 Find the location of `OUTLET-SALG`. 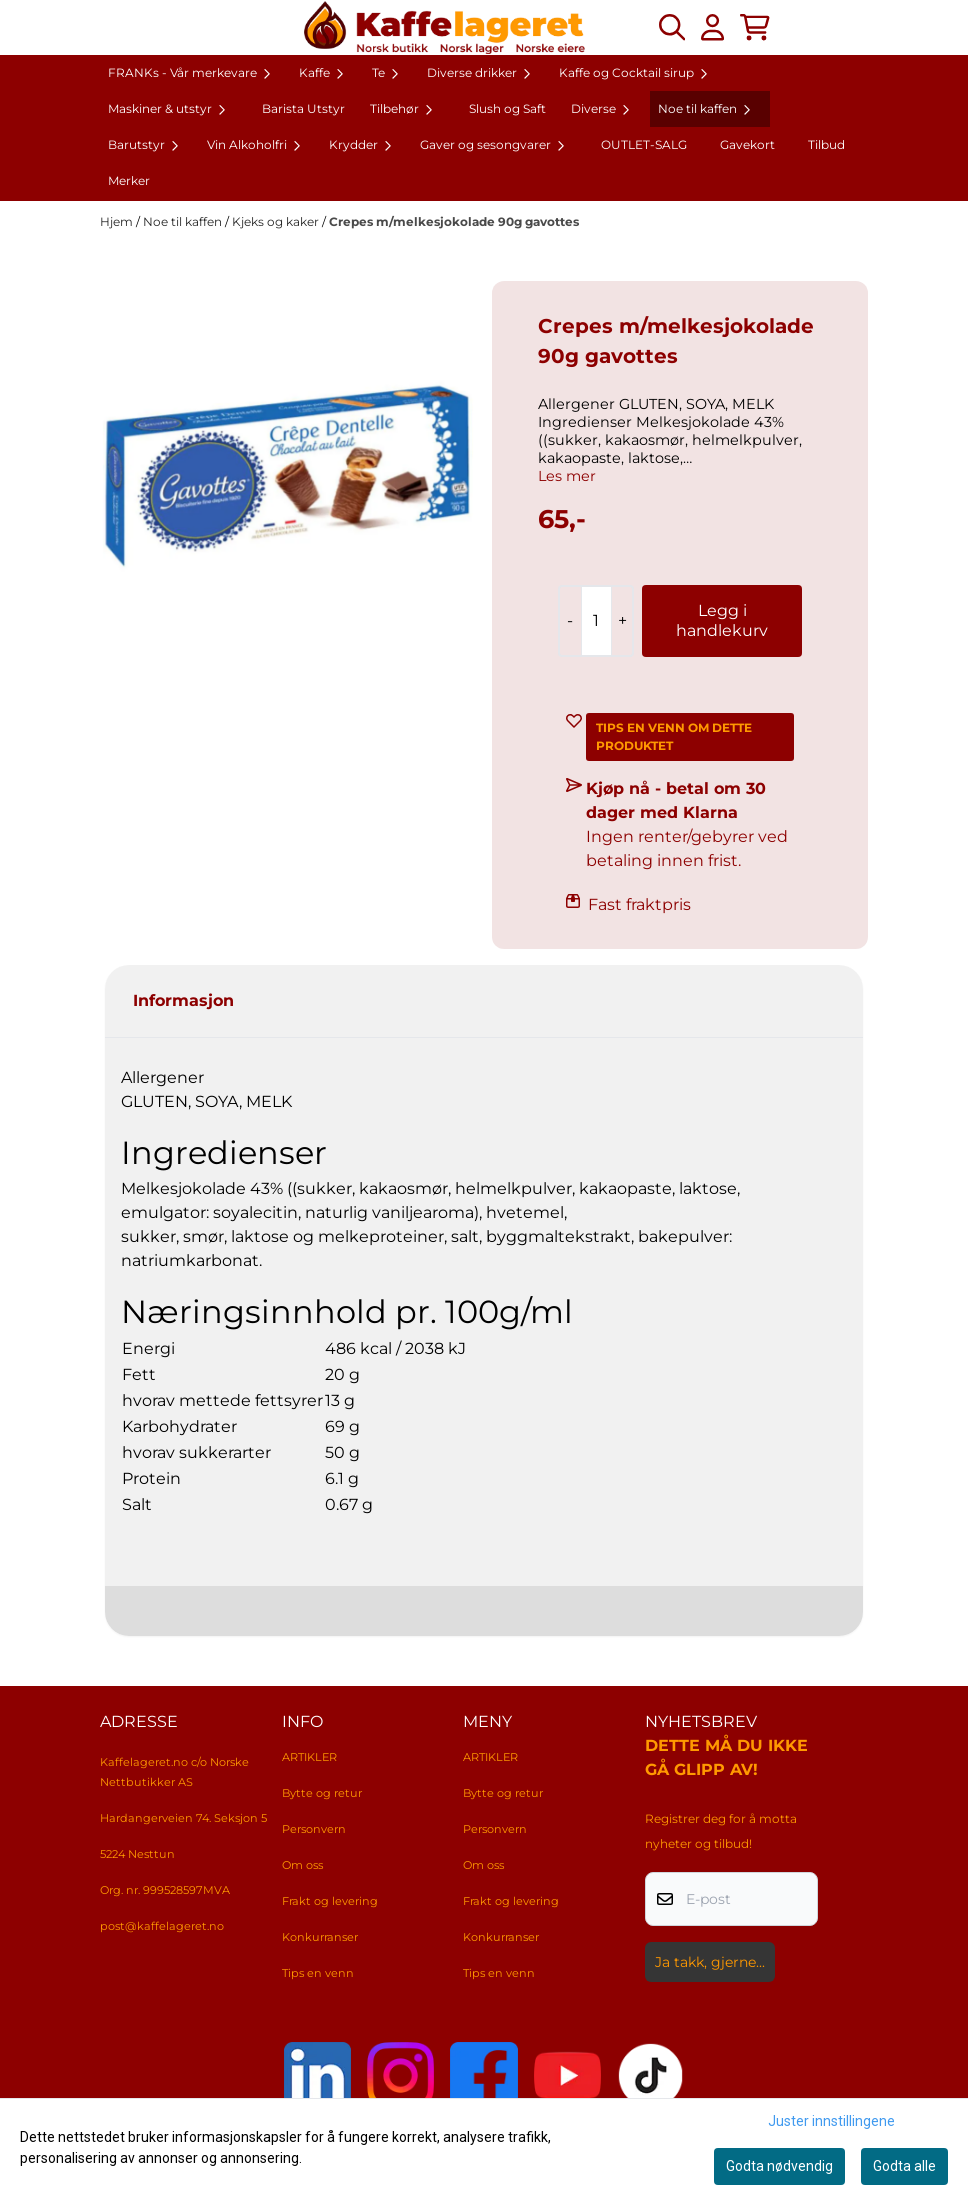

OUTLET-SALG is located at coordinates (644, 144).